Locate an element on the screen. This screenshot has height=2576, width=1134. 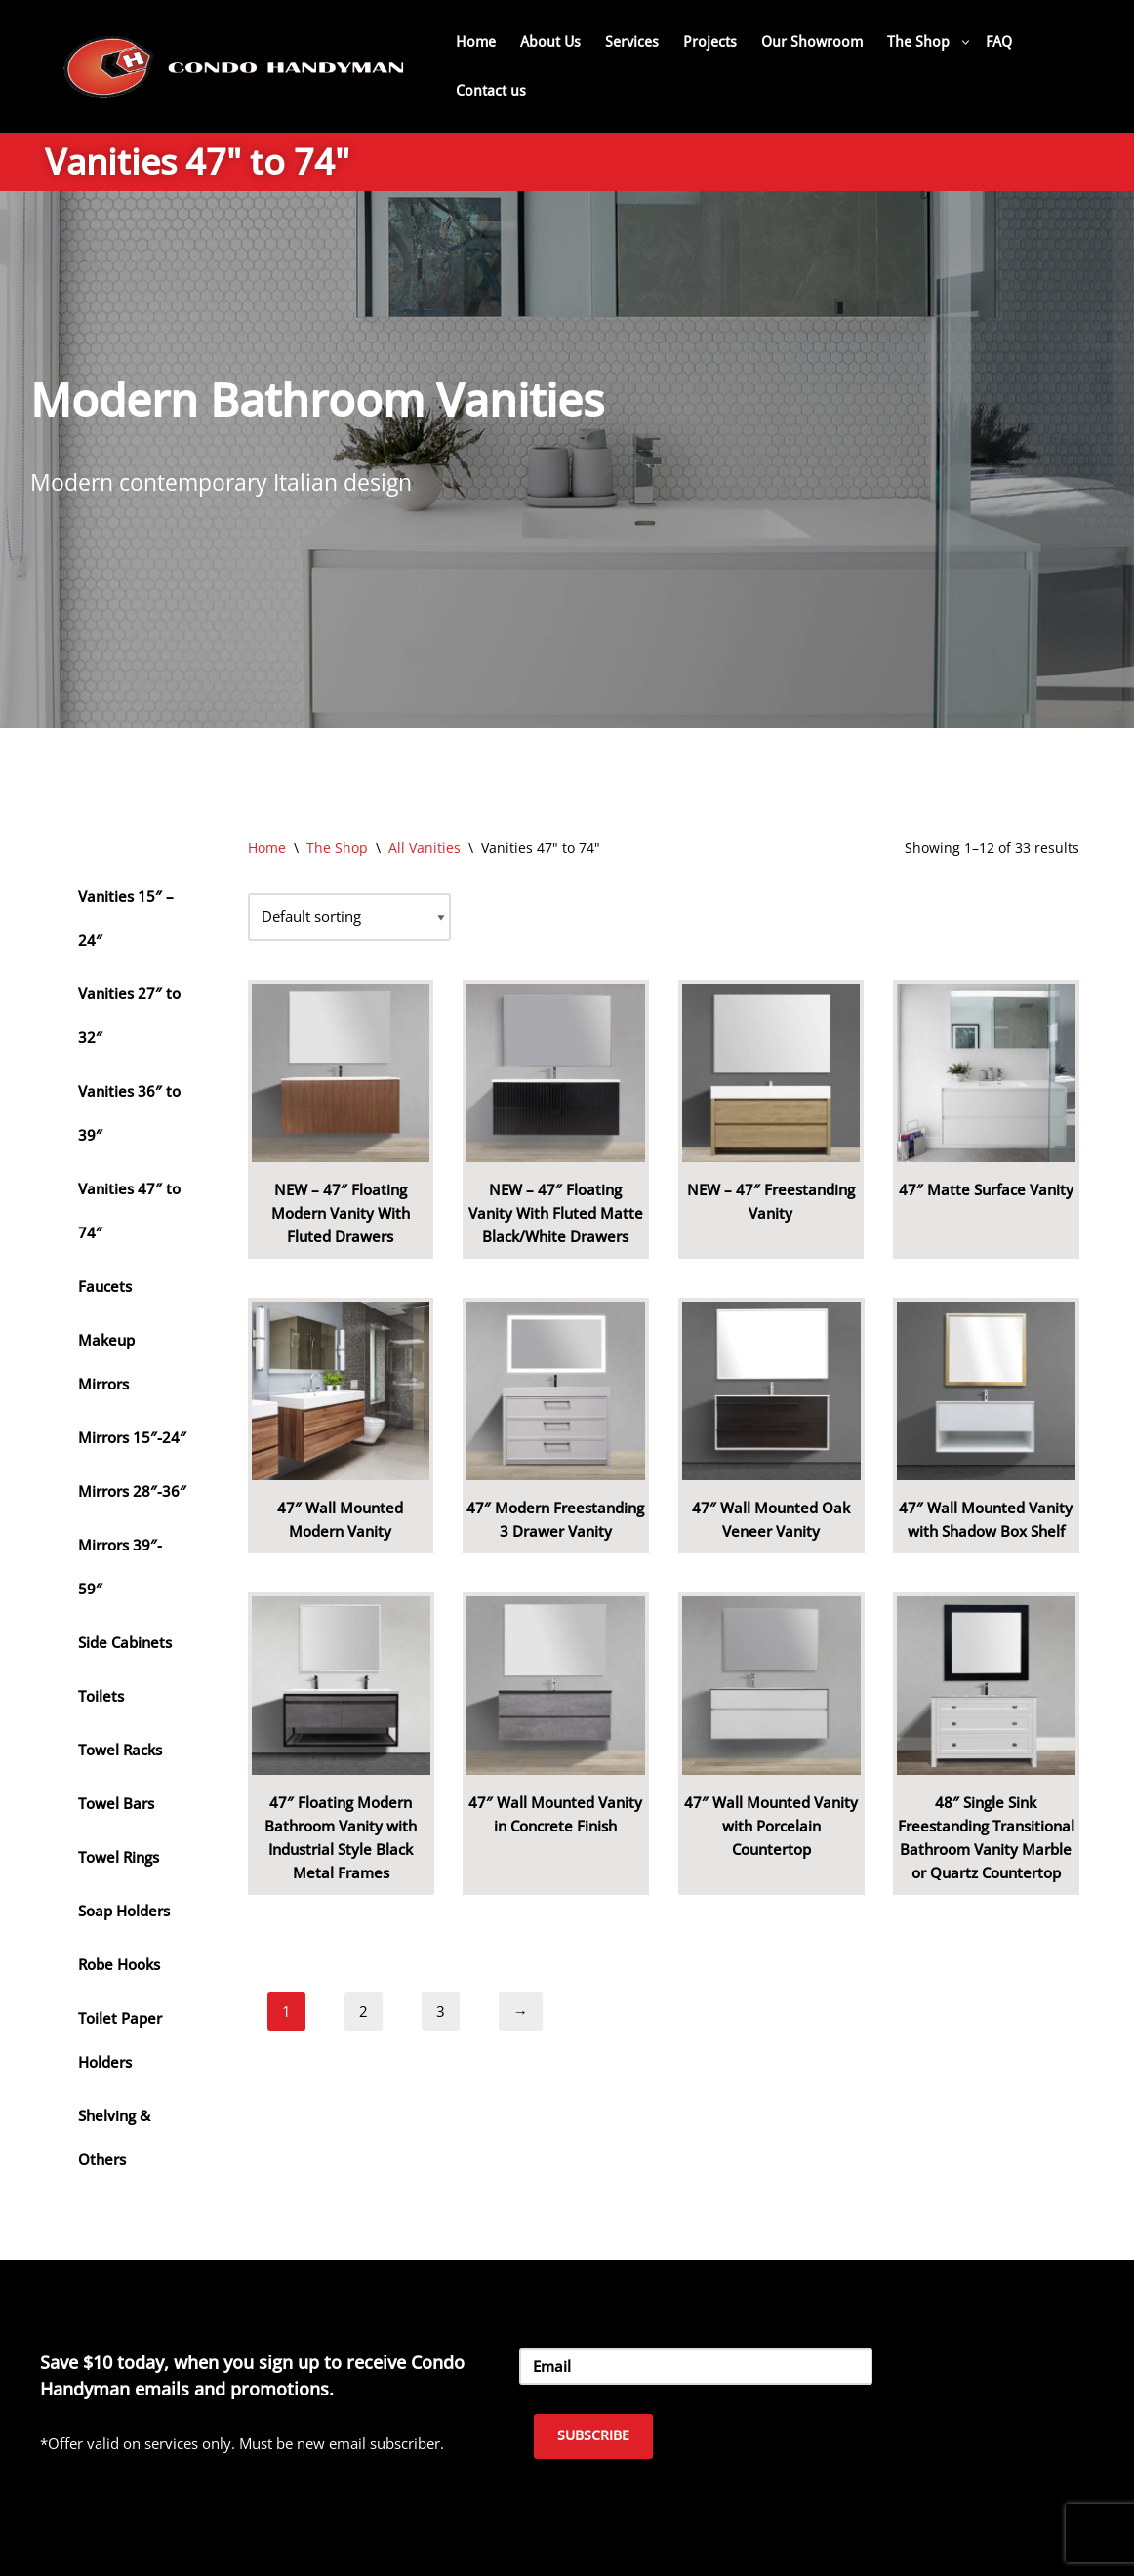
[button] is located at coordinates (965, 42).